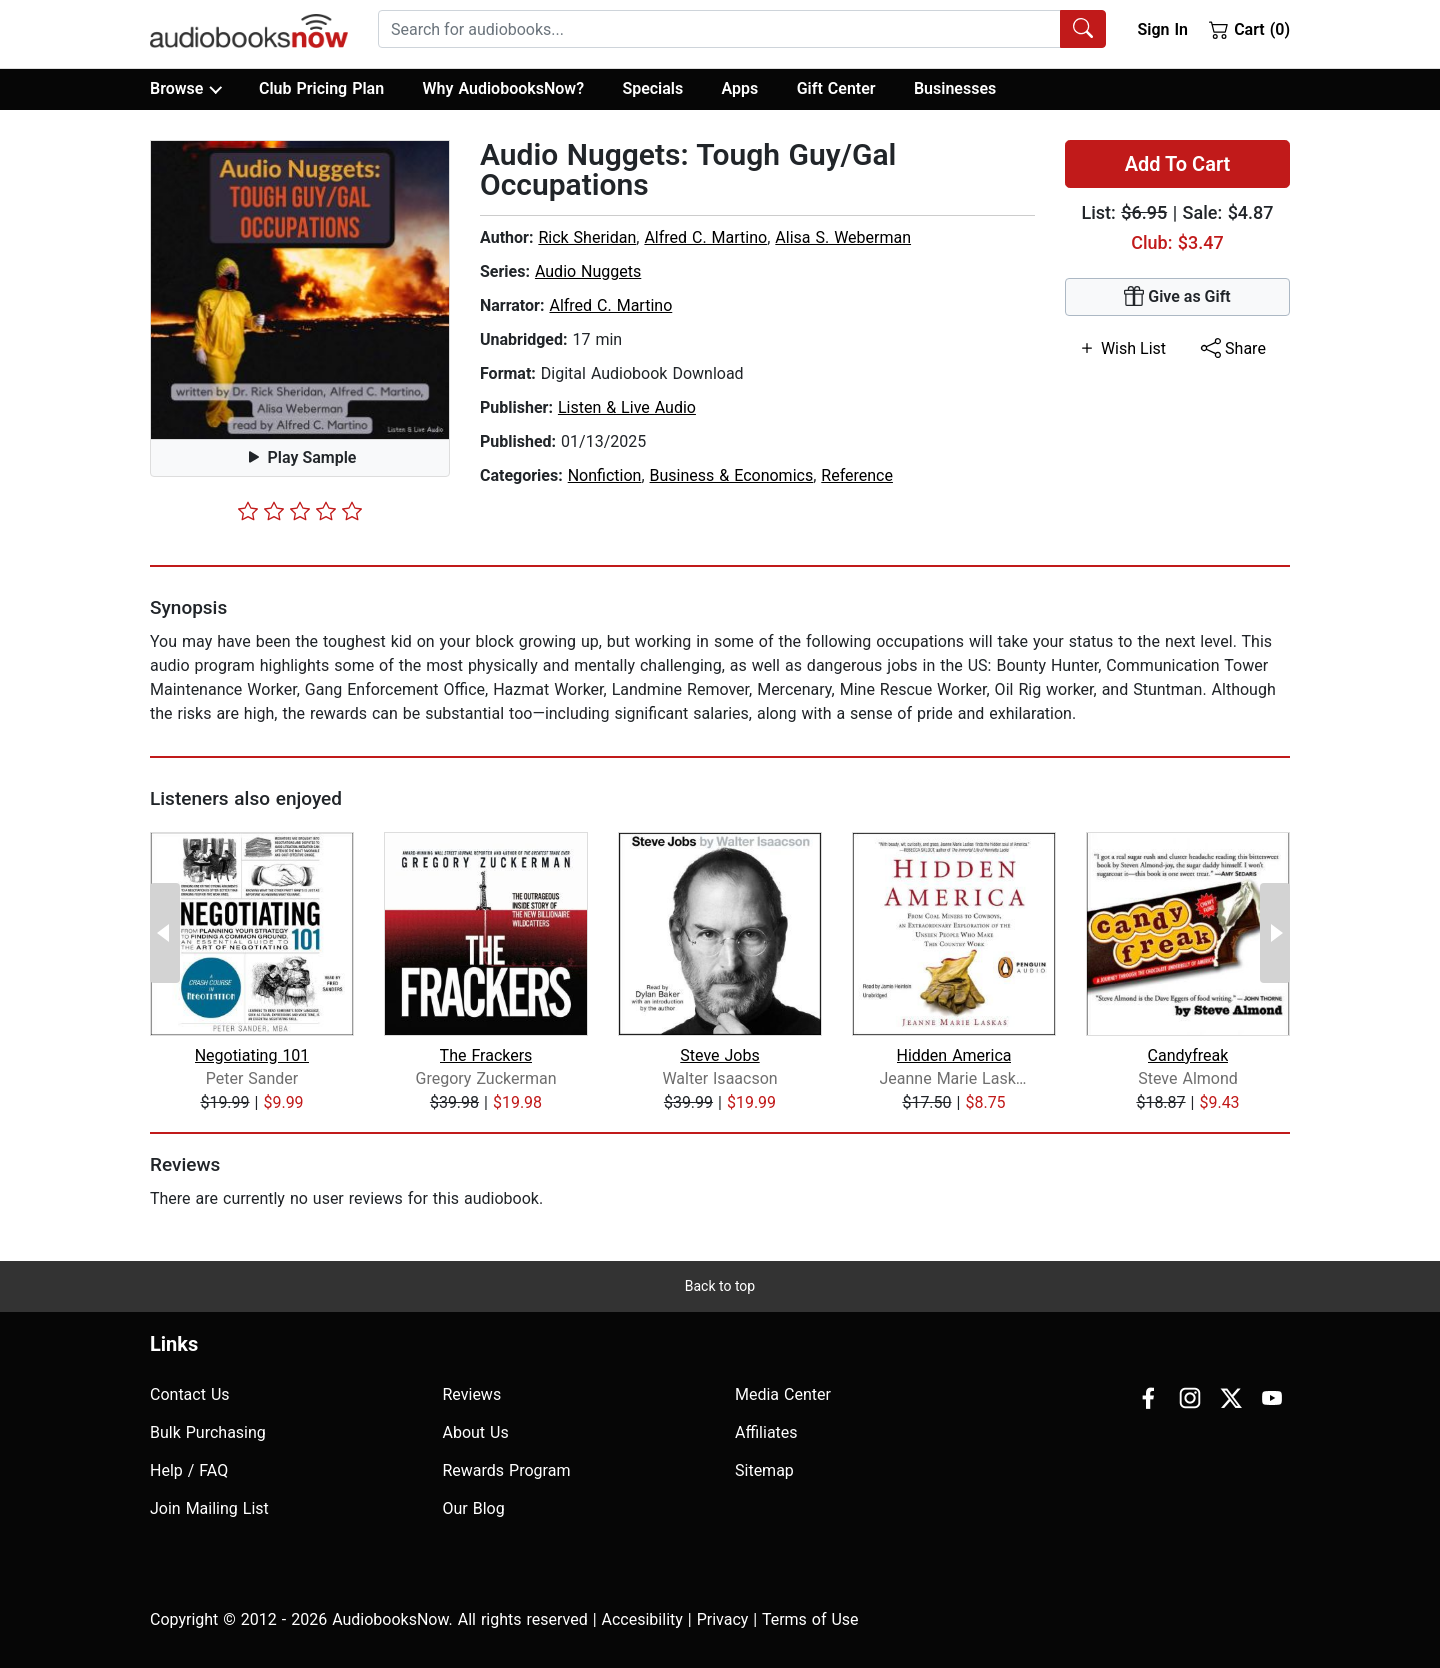 The width and height of the screenshot is (1440, 1668). What do you see at coordinates (503, 88) in the screenshot?
I see `Why AudiobooksNow?` at bounding box center [503, 88].